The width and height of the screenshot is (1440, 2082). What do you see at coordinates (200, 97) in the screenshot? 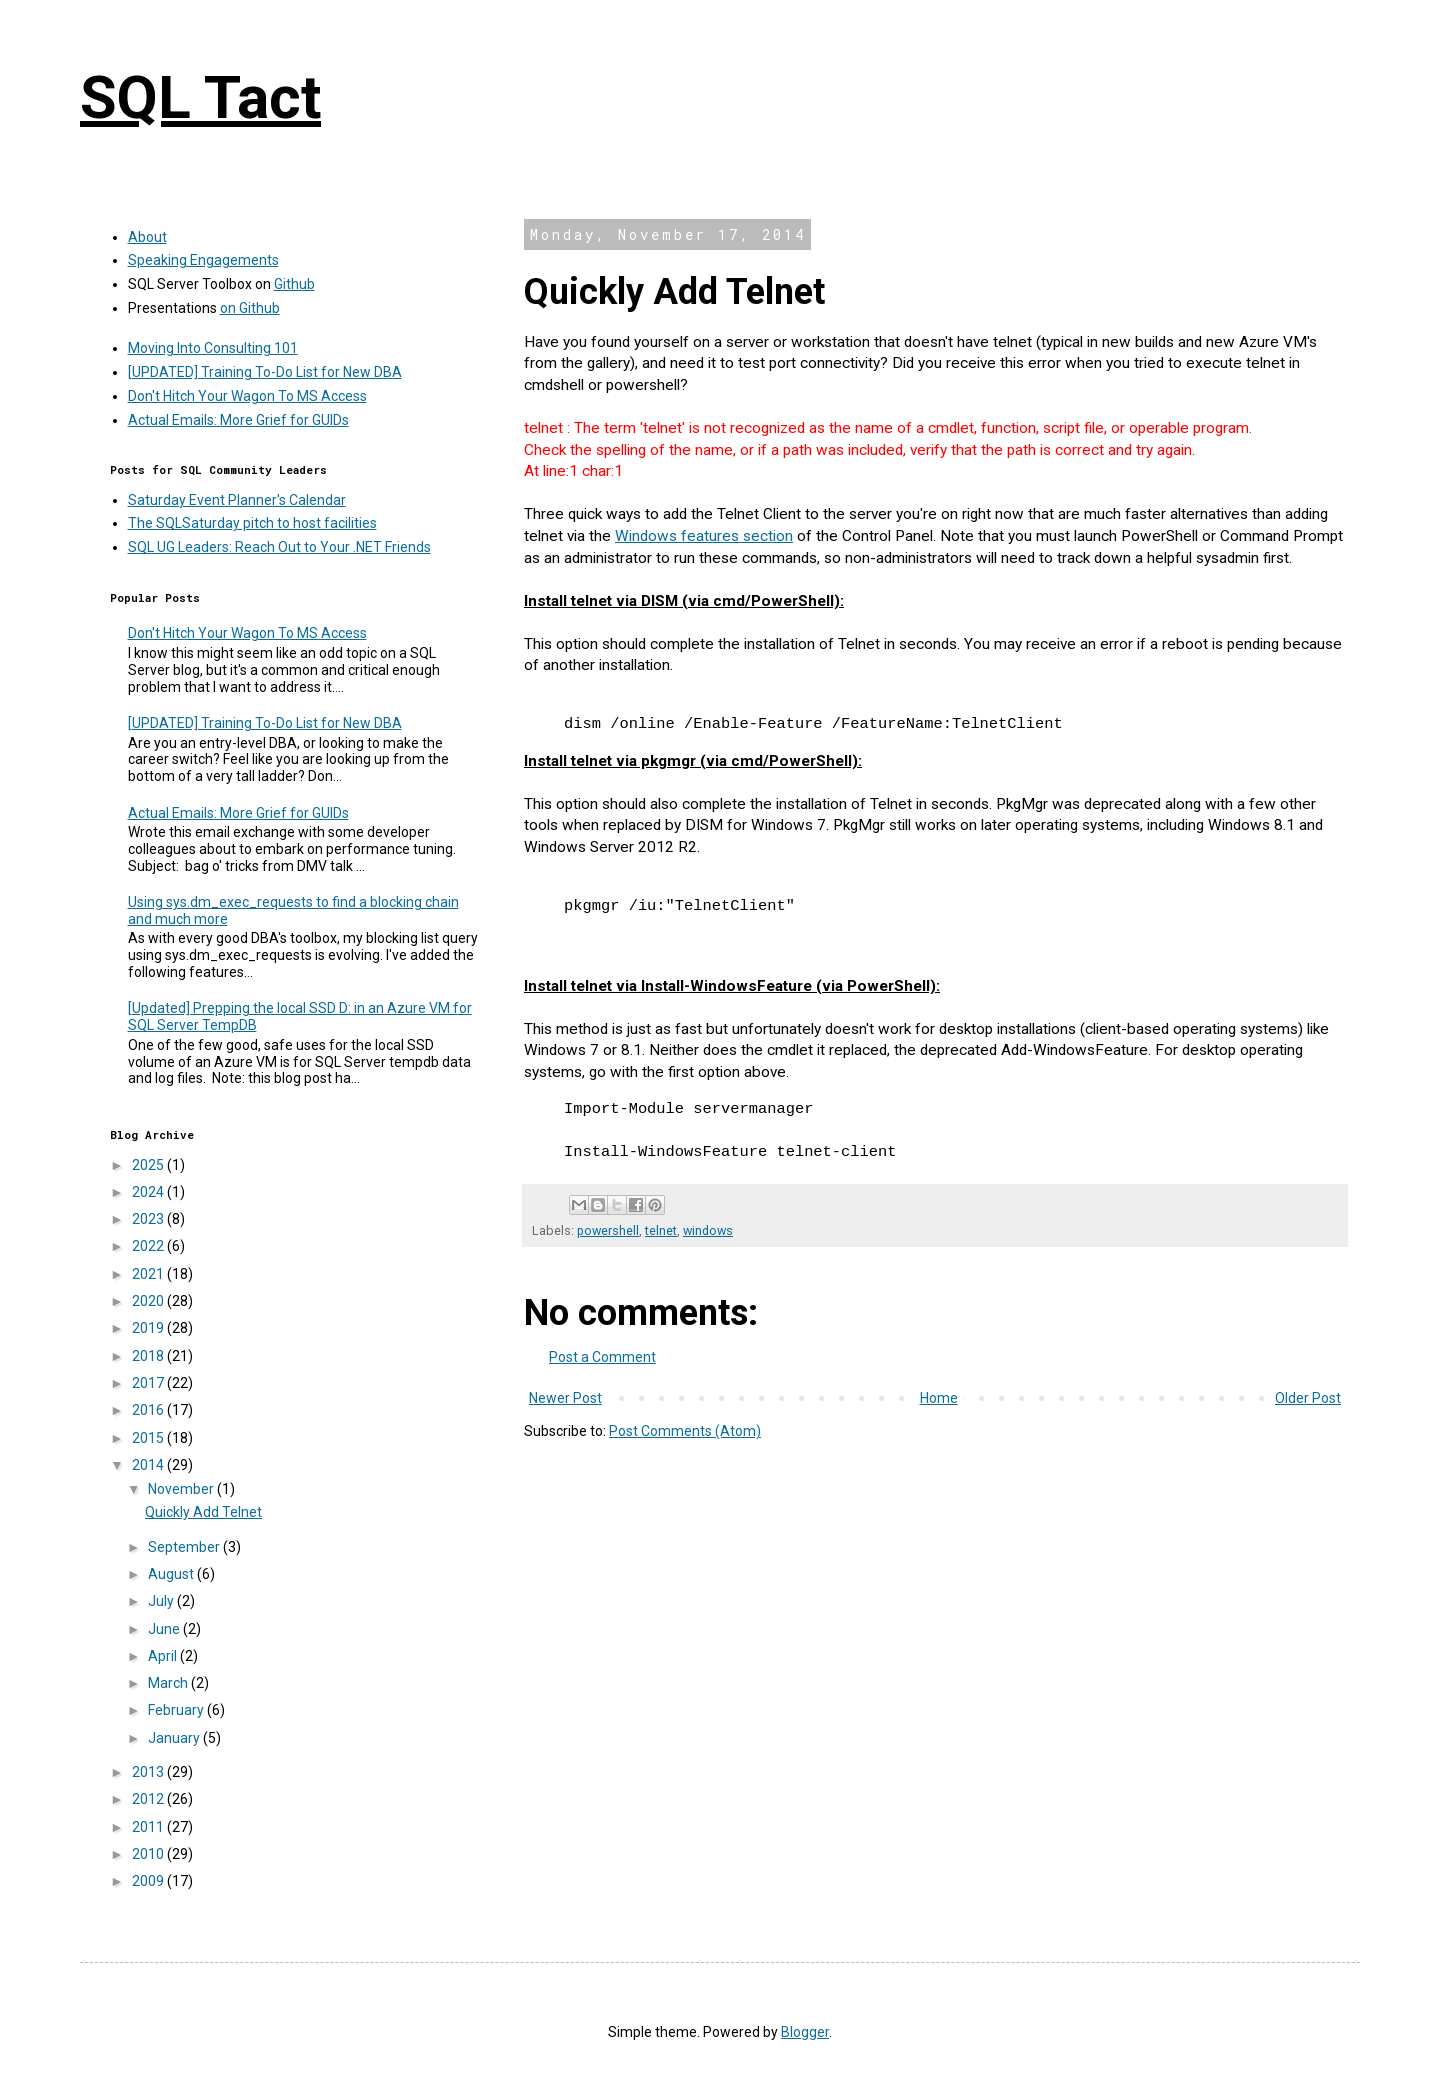
I see `SQL Tact` at bounding box center [200, 97].